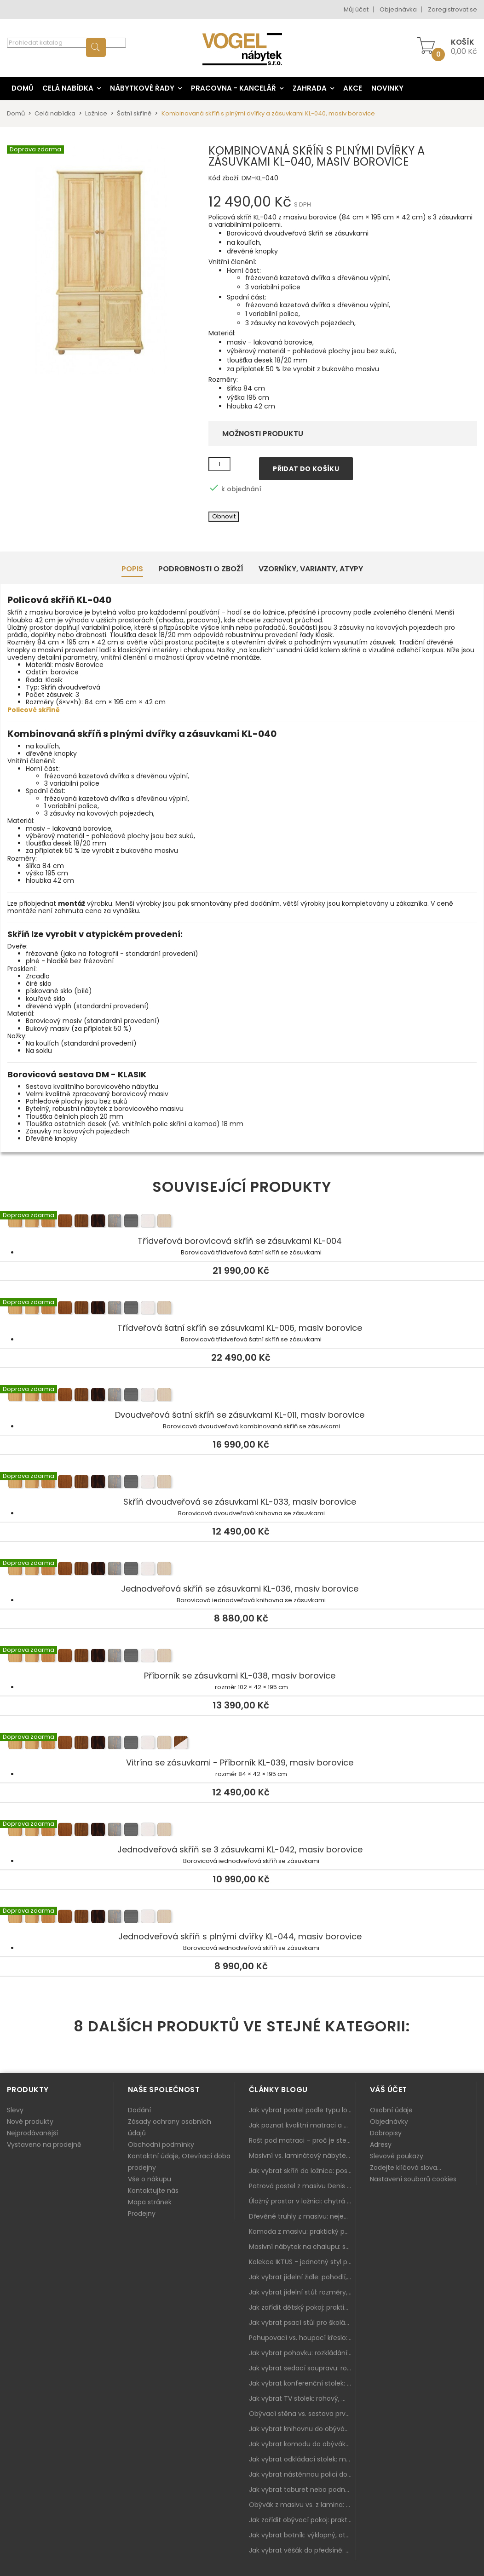 Image resolution: width=484 pixels, height=2576 pixels. I want to click on Objednávka, so click(398, 9).